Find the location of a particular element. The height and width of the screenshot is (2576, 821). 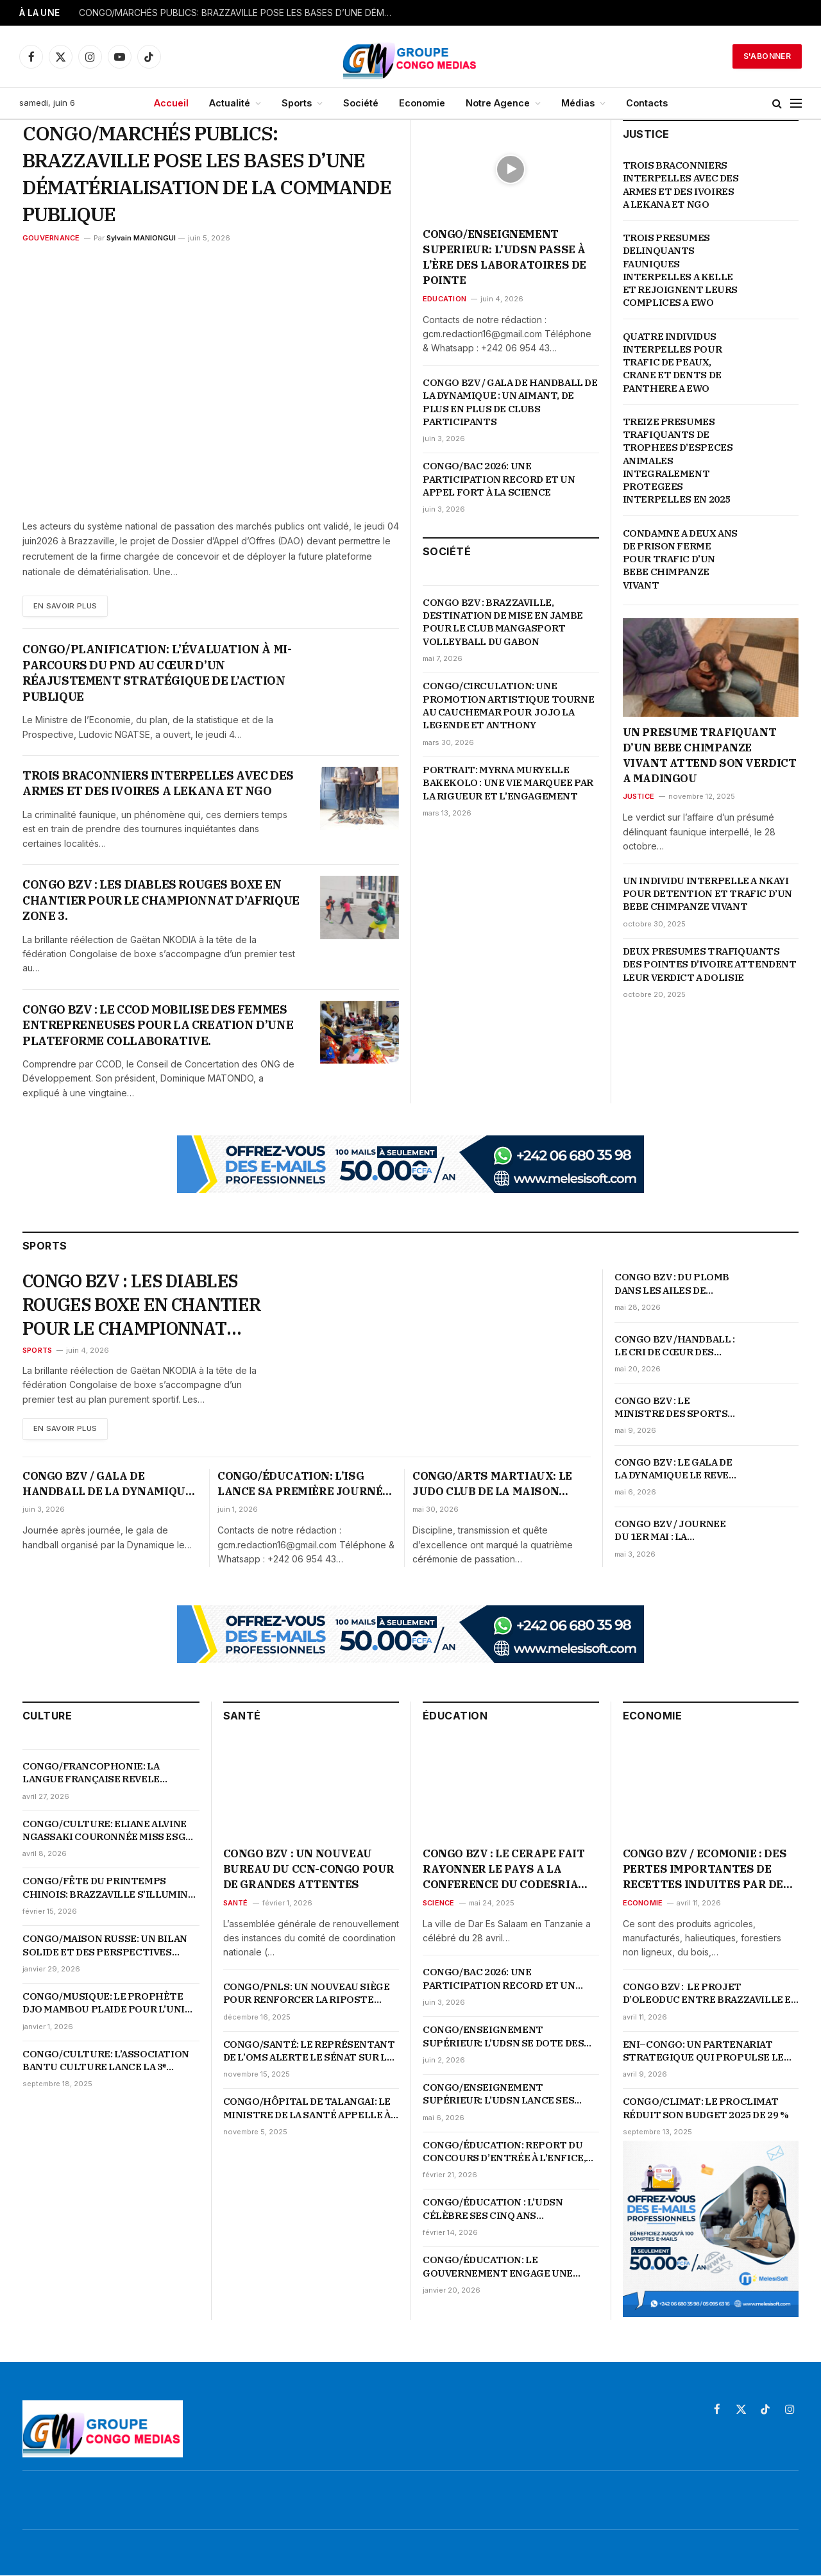

Justice is located at coordinates (639, 796).